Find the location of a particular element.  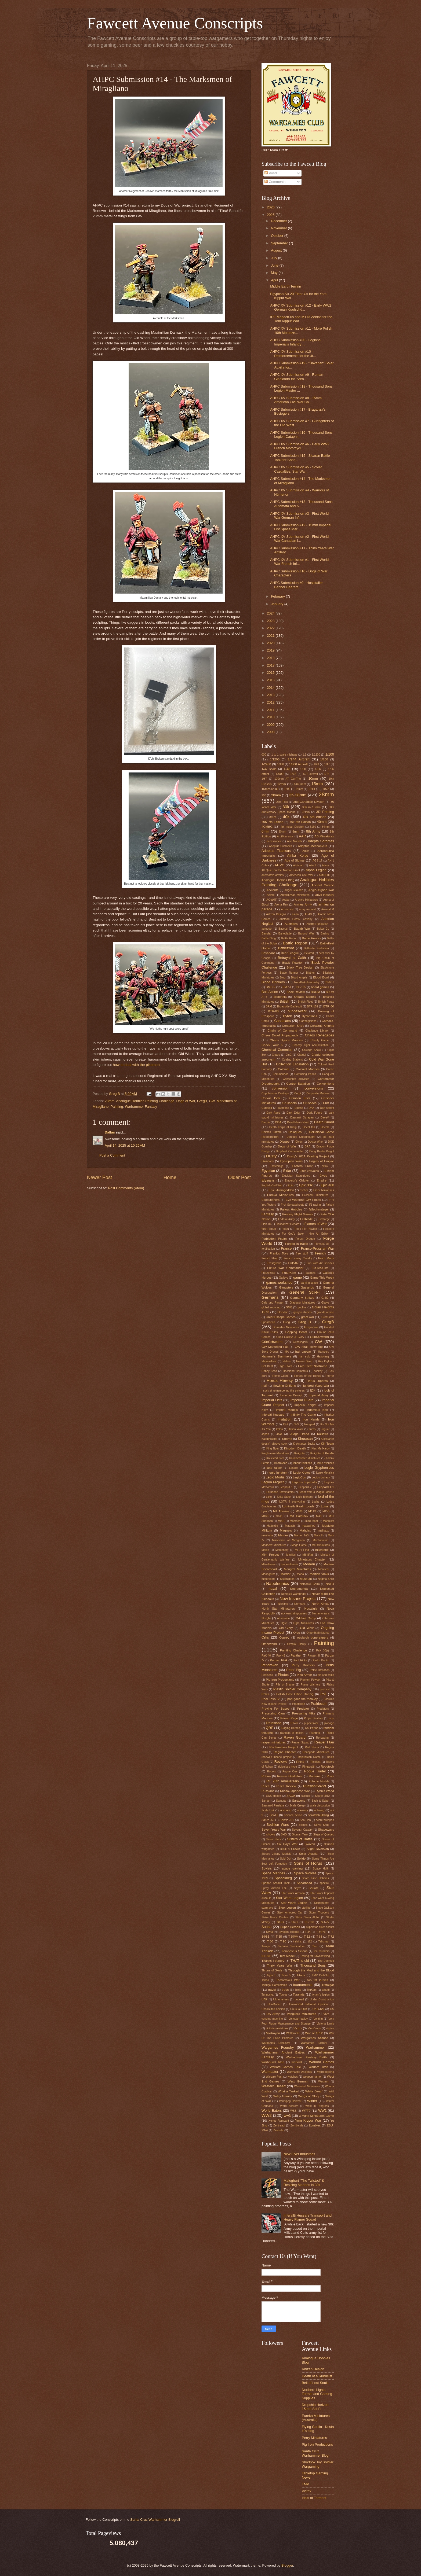

System Trooper is located at coordinates (289, 1931).